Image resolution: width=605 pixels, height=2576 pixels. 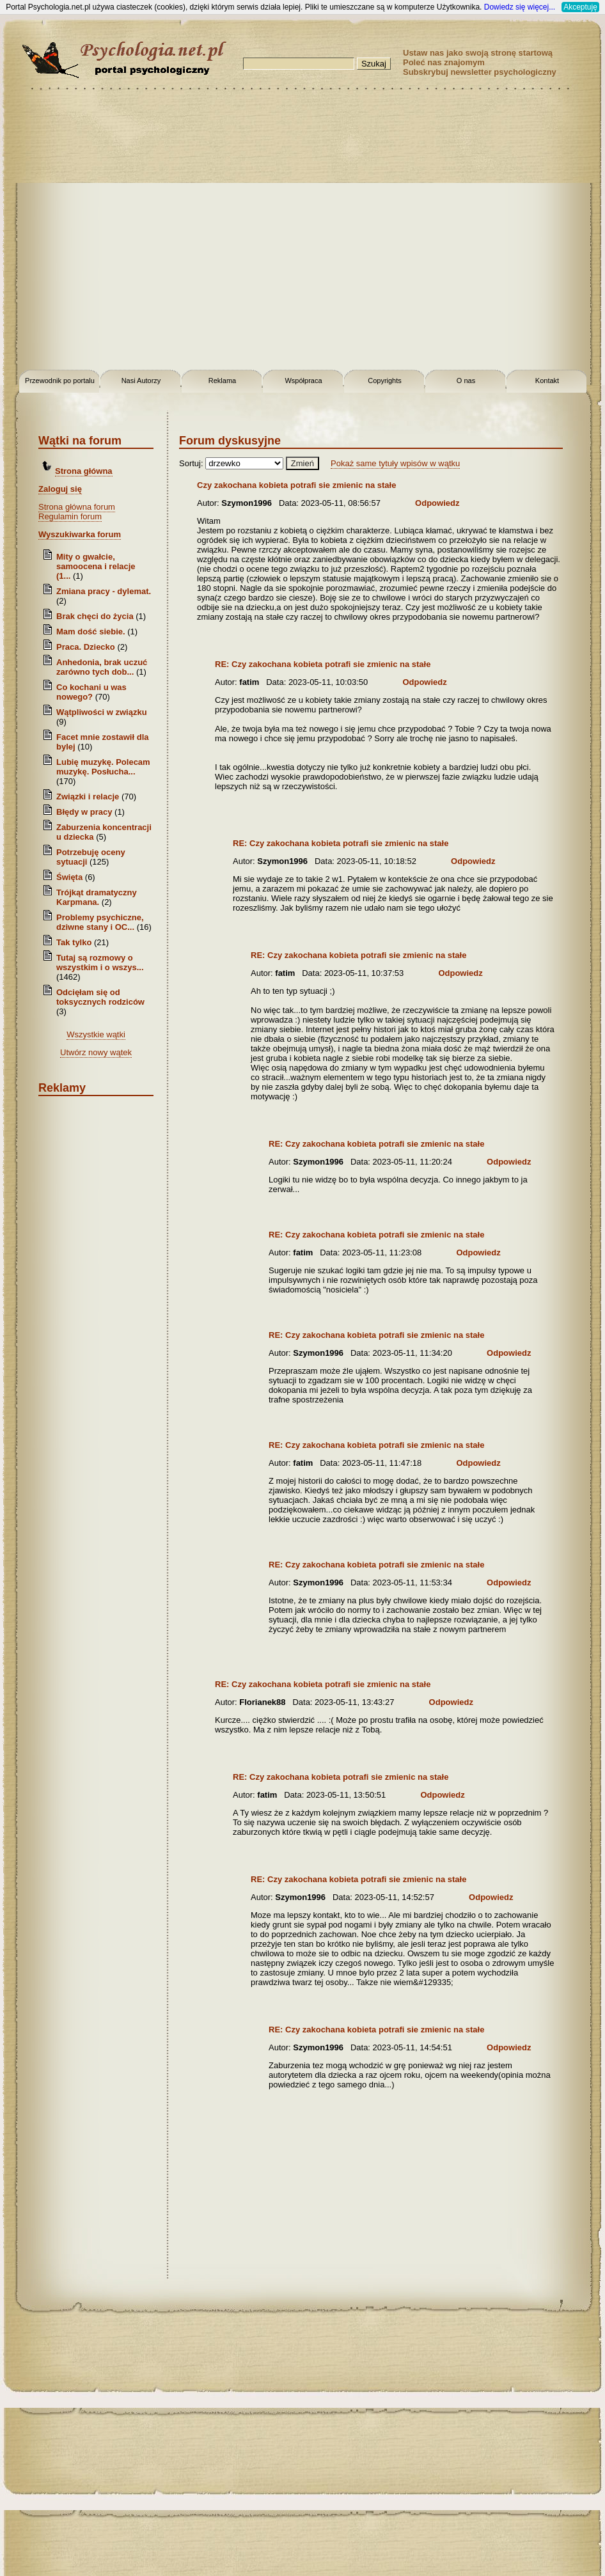 What do you see at coordinates (76, 507) in the screenshot?
I see `Strona główna forum` at bounding box center [76, 507].